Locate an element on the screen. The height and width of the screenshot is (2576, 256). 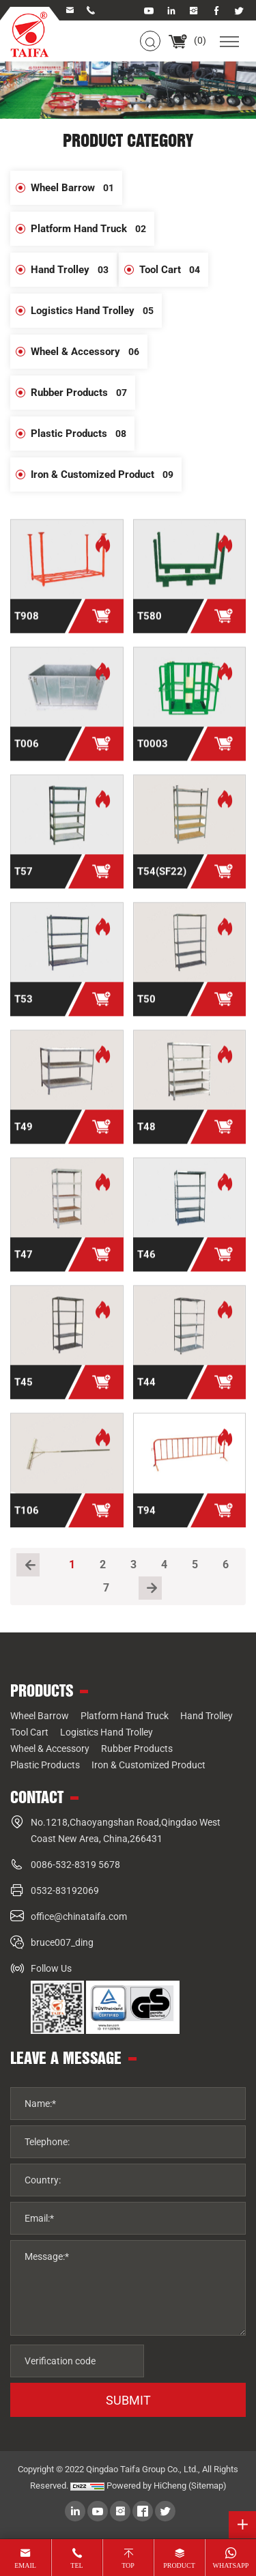
T006 is located at coordinates (26, 755).